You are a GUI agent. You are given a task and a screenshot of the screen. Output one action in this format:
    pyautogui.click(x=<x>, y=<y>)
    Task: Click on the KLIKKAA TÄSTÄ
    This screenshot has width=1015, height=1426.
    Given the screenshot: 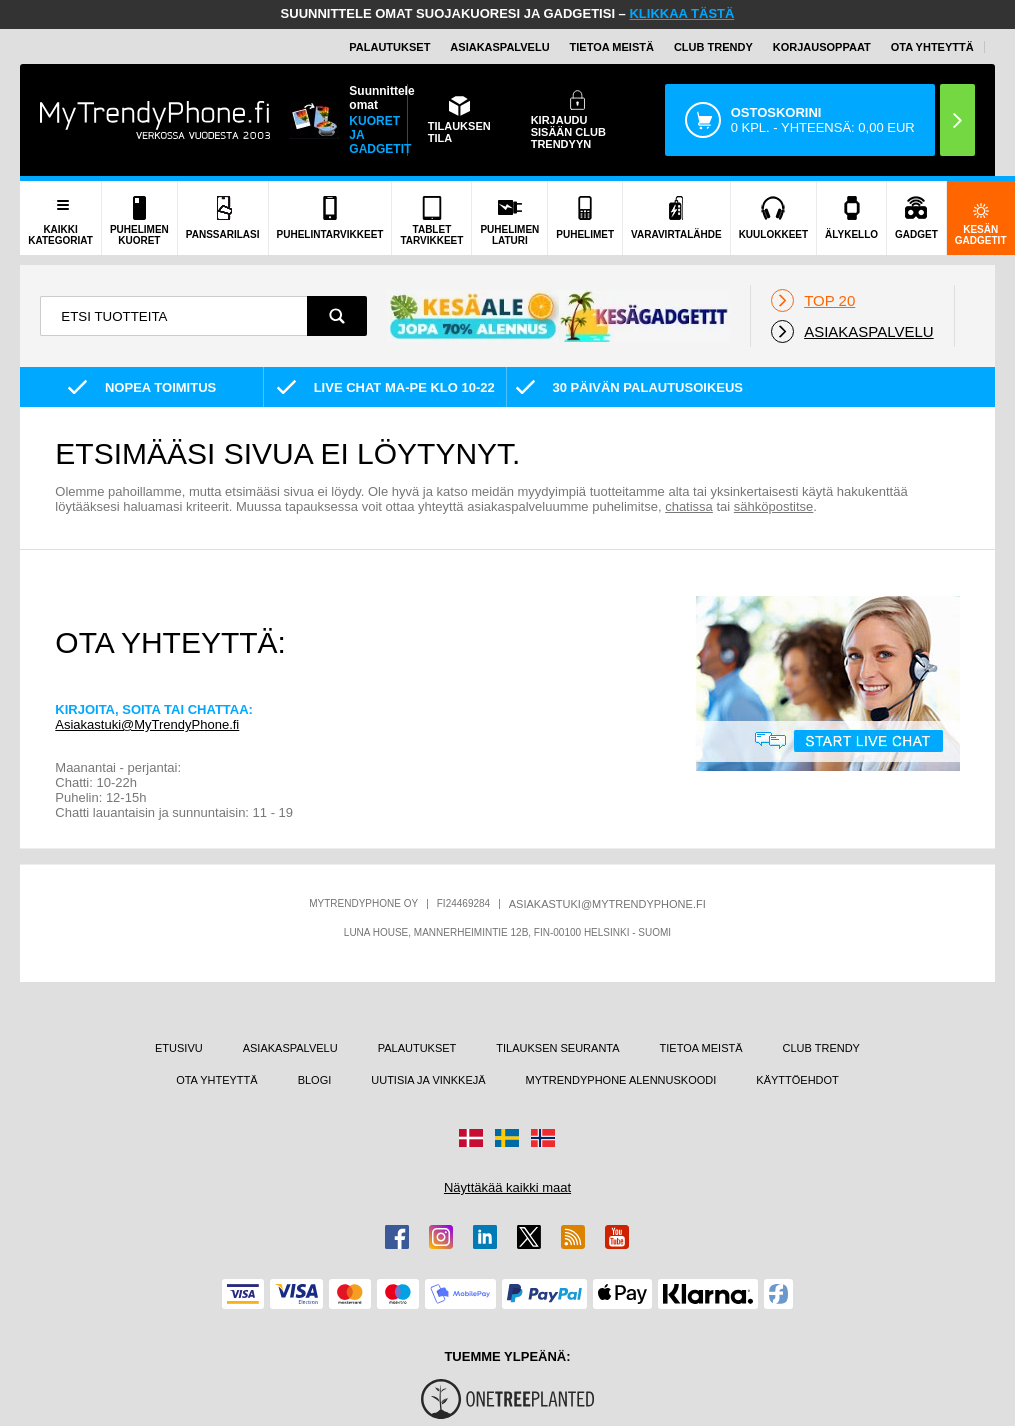 What is the action you would take?
    pyautogui.click(x=681, y=13)
    